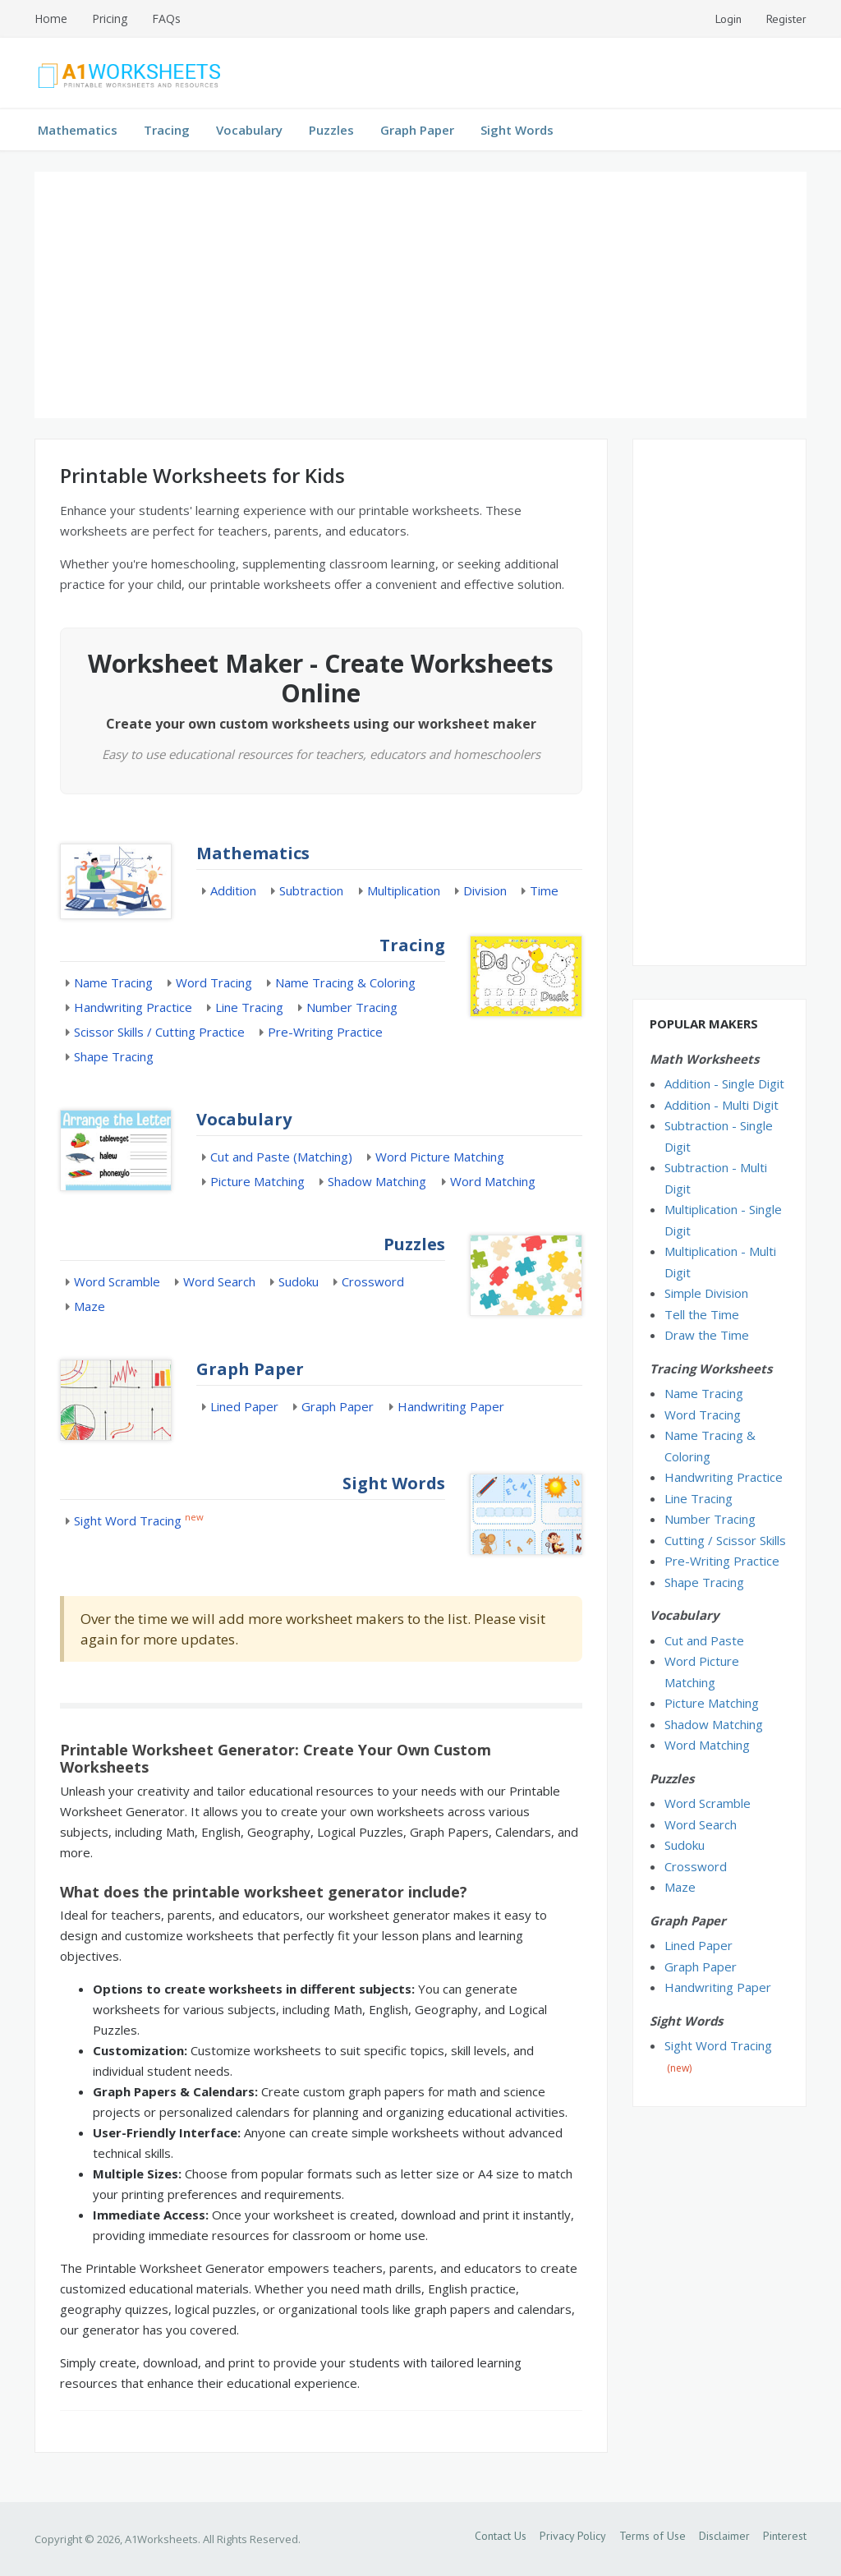 Image resolution: width=841 pixels, height=2576 pixels. What do you see at coordinates (704, 1640) in the screenshot?
I see `Cut and Paste` at bounding box center [704, 1640].